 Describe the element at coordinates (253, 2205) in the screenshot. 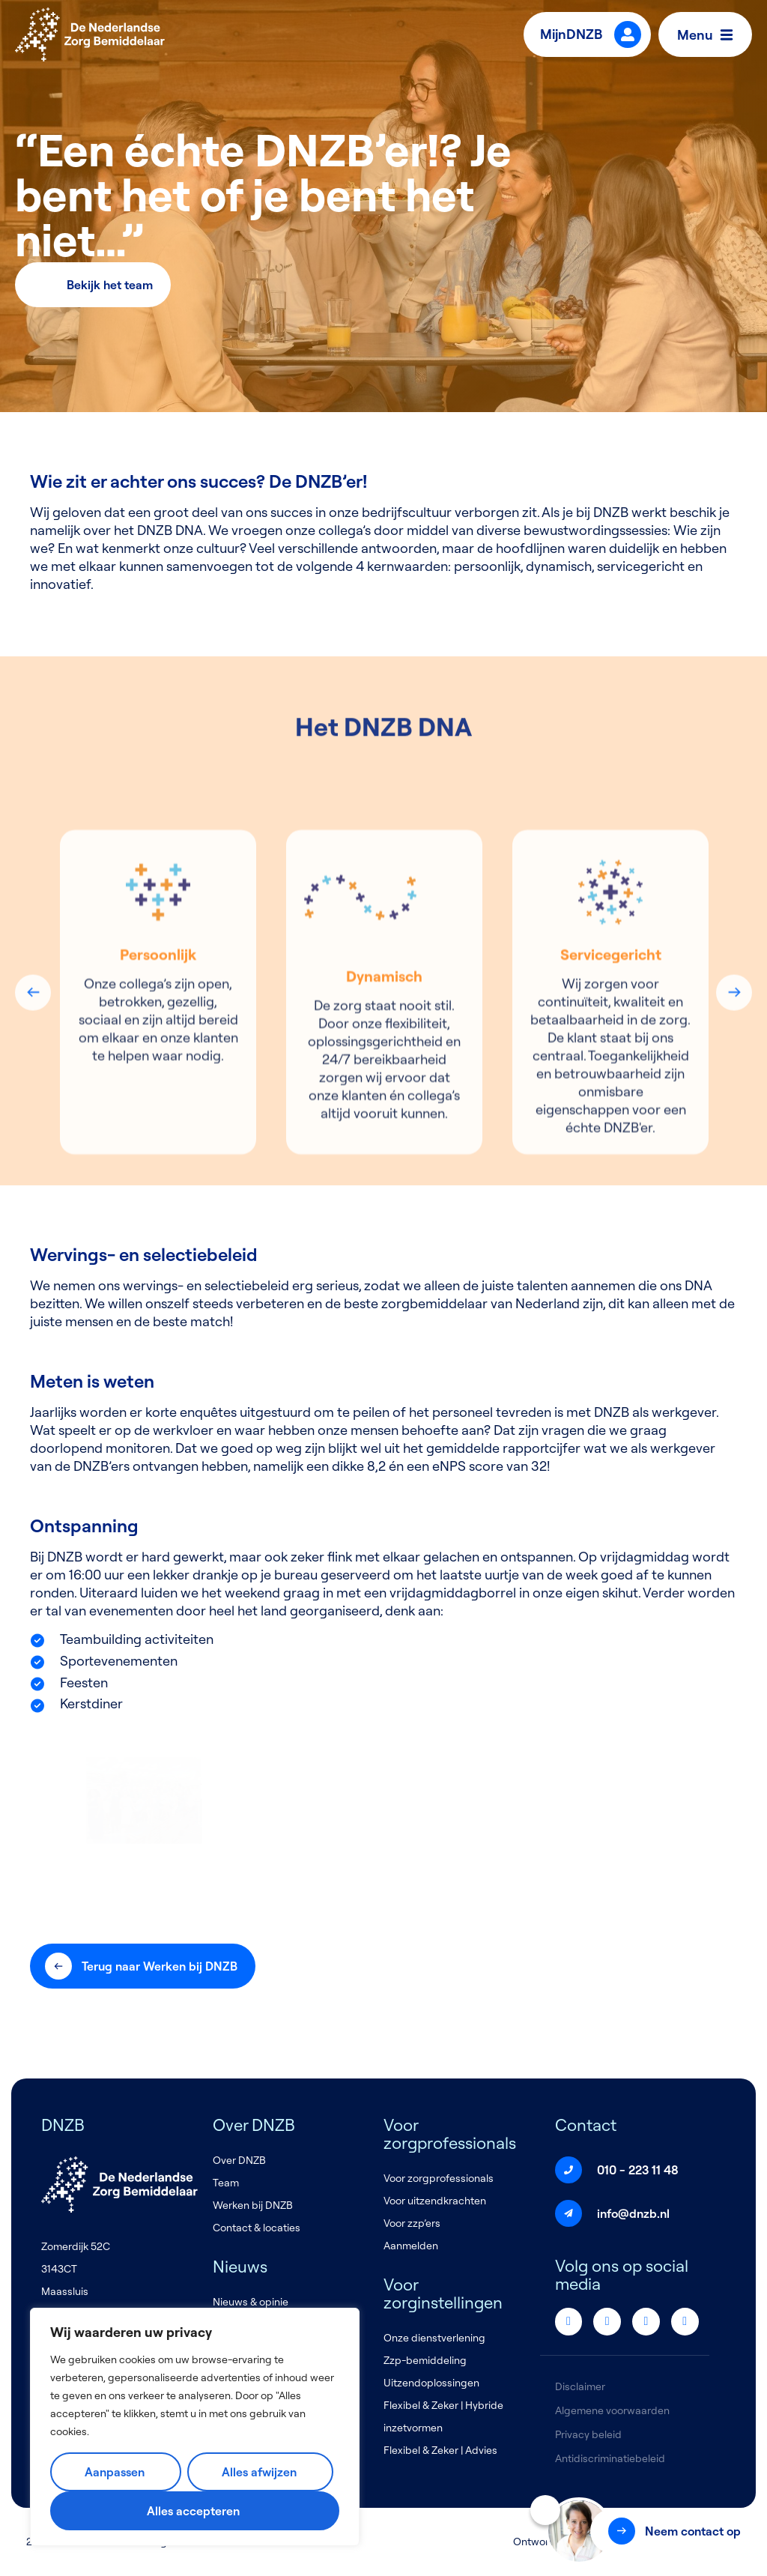

I see `Werken bij DNZB` at that location.